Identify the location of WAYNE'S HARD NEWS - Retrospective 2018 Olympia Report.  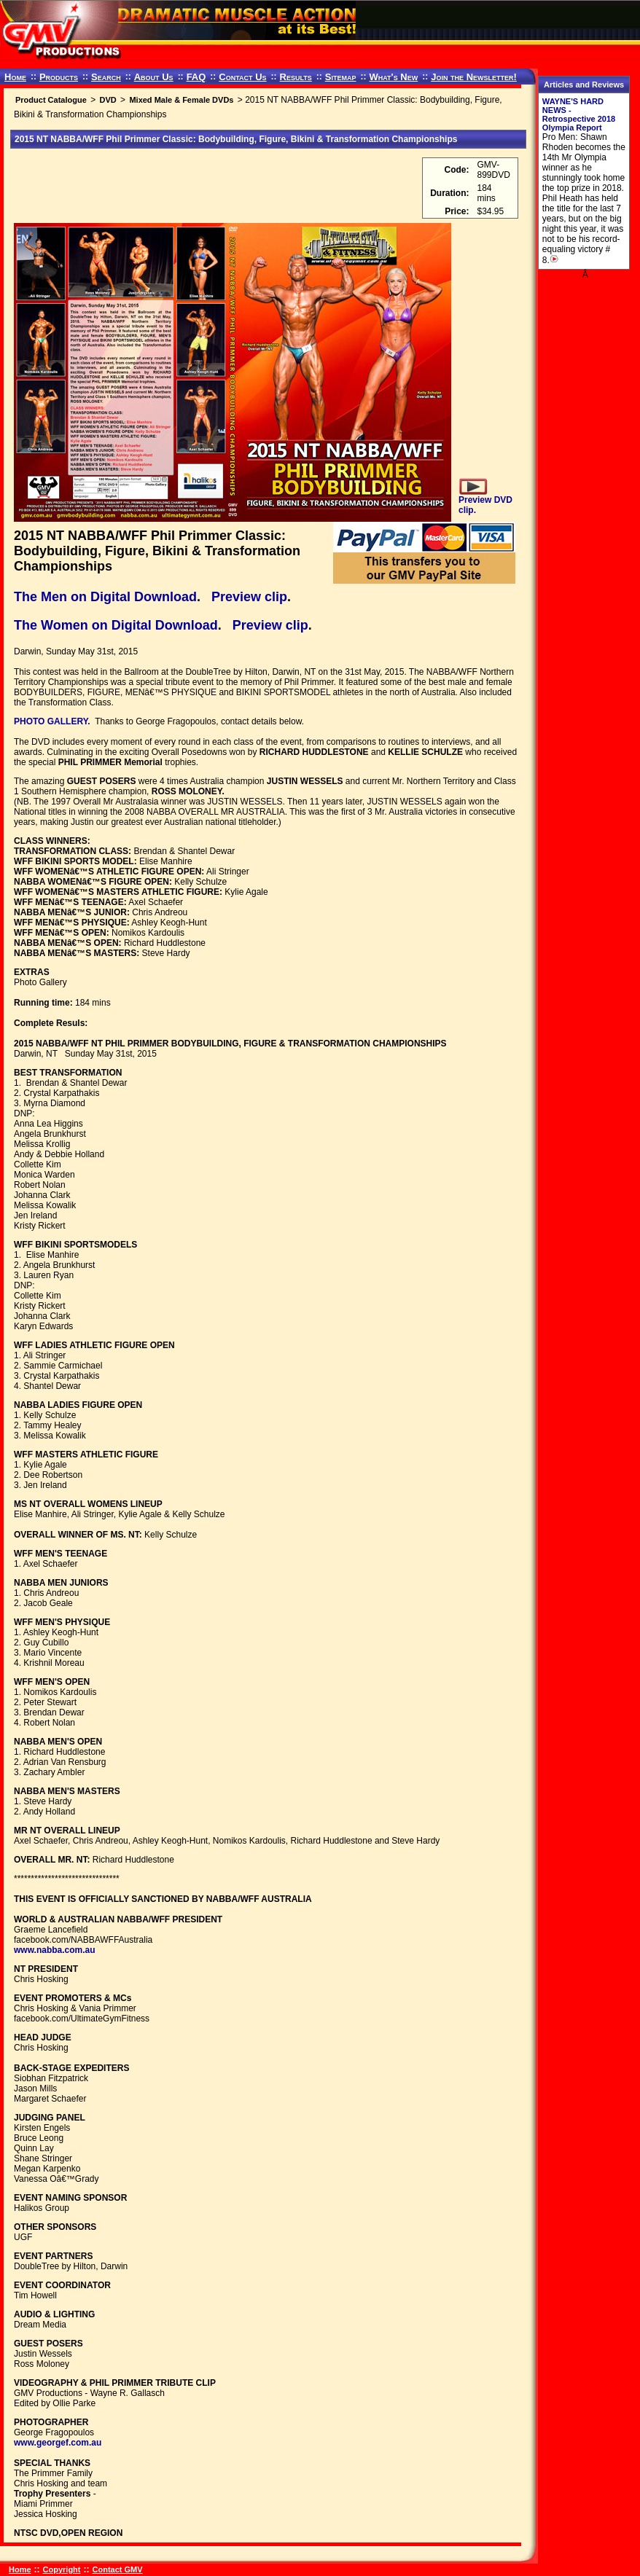
(578, 114).